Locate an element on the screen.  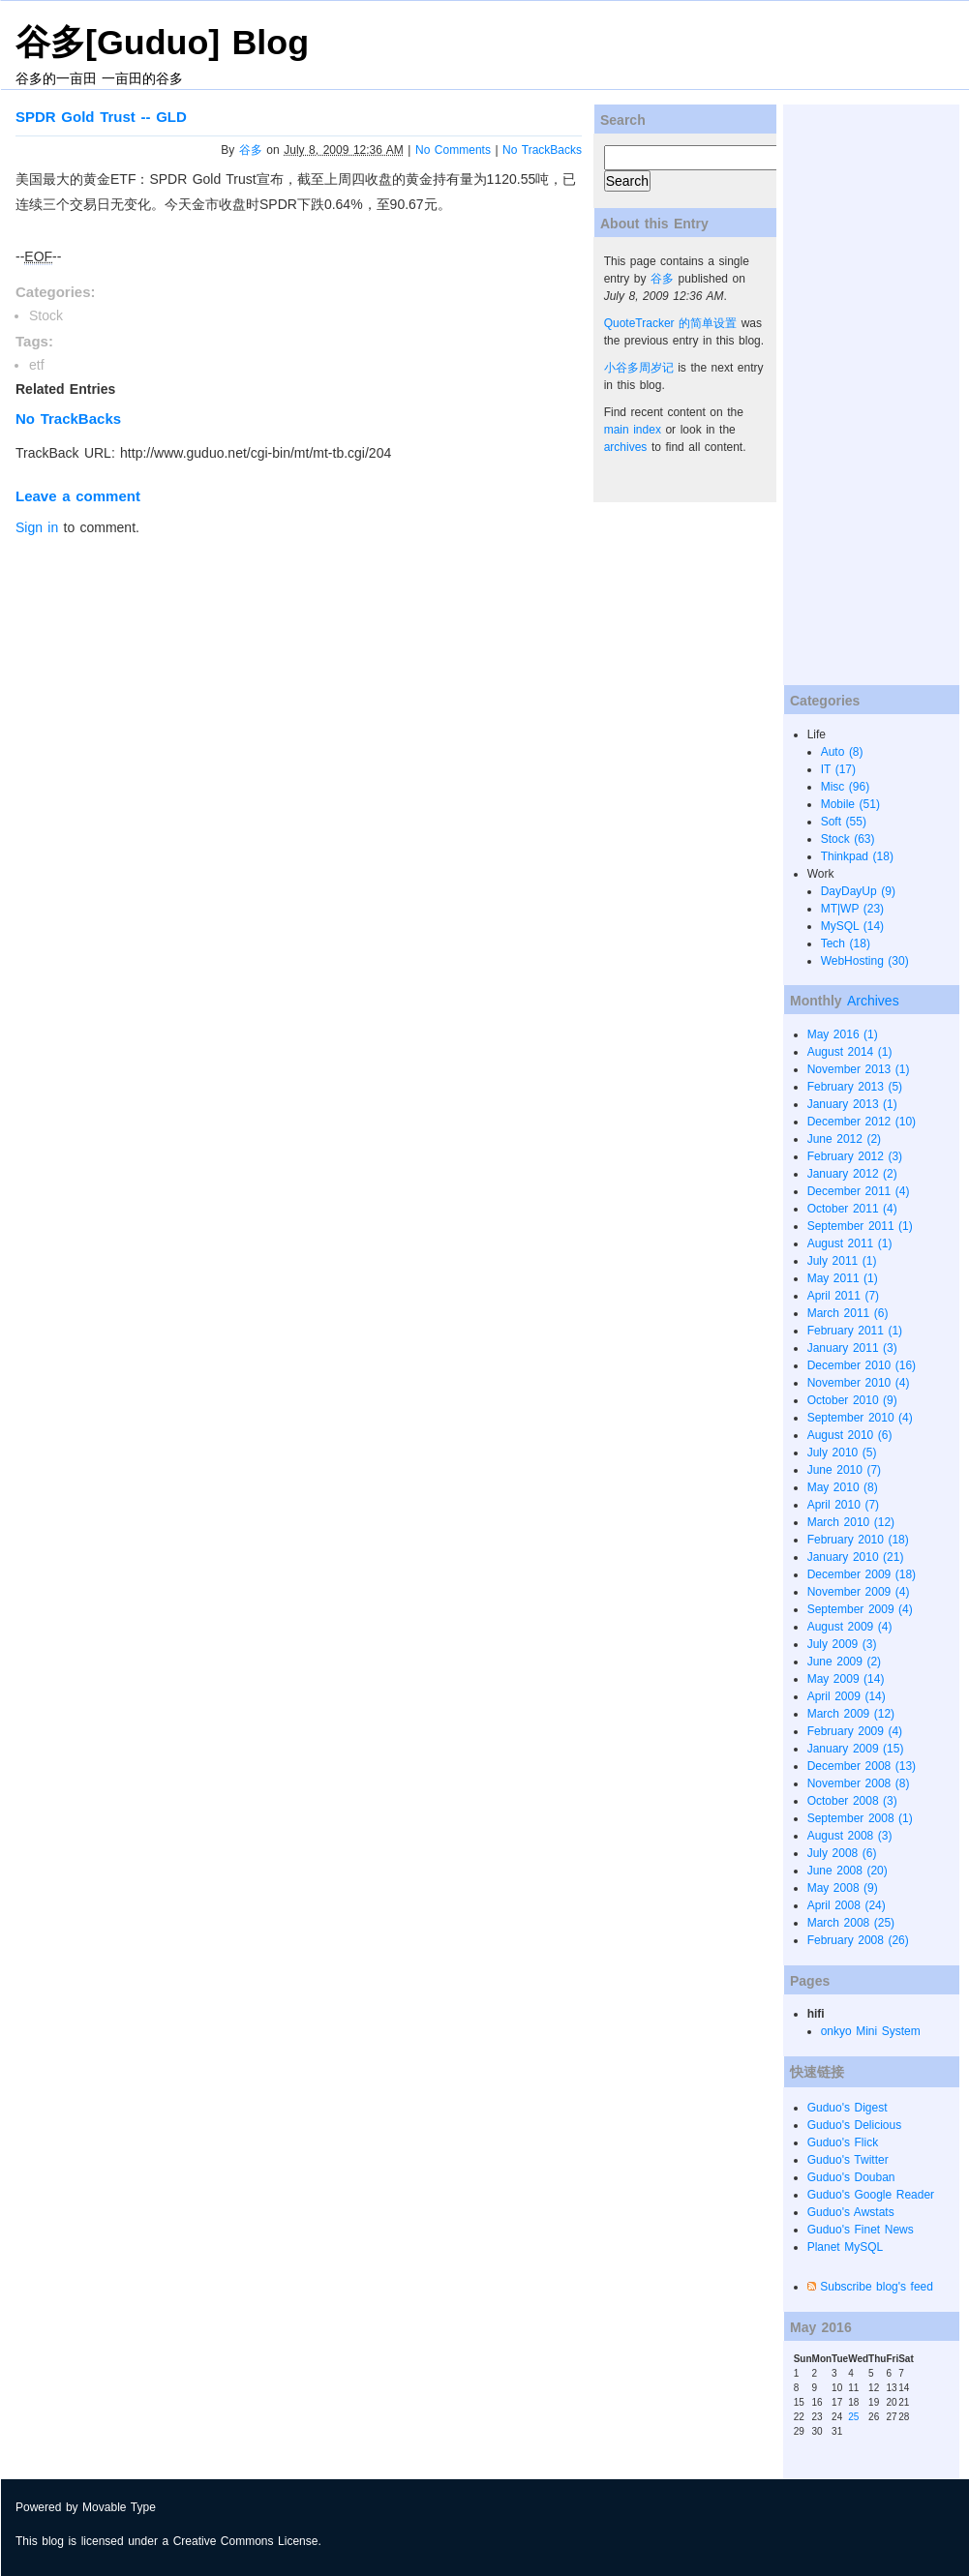
February 2011 (1) is located at coordinates (854, 1330).